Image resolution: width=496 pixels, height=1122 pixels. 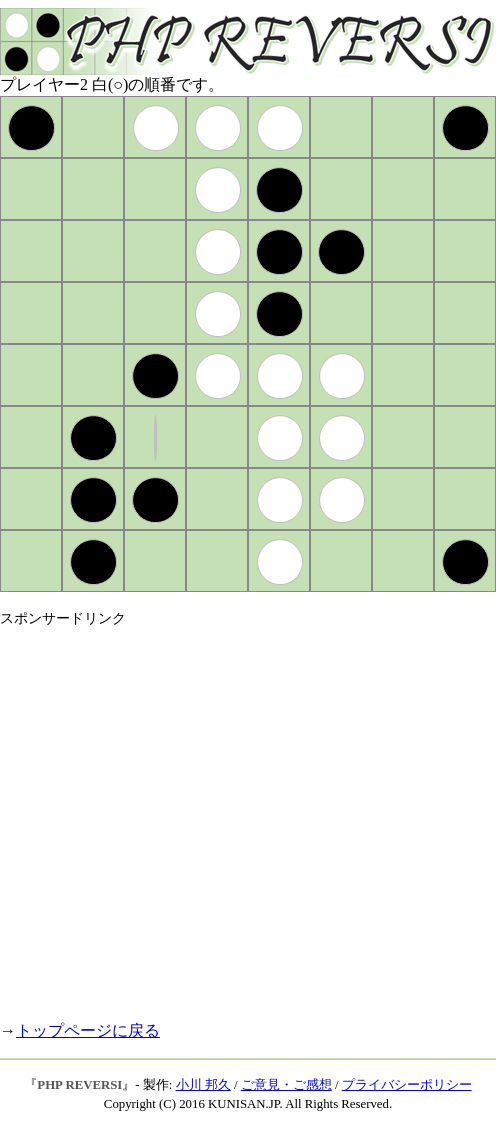 I want to click on 小川 邦久, so click(x=203, y=1085).